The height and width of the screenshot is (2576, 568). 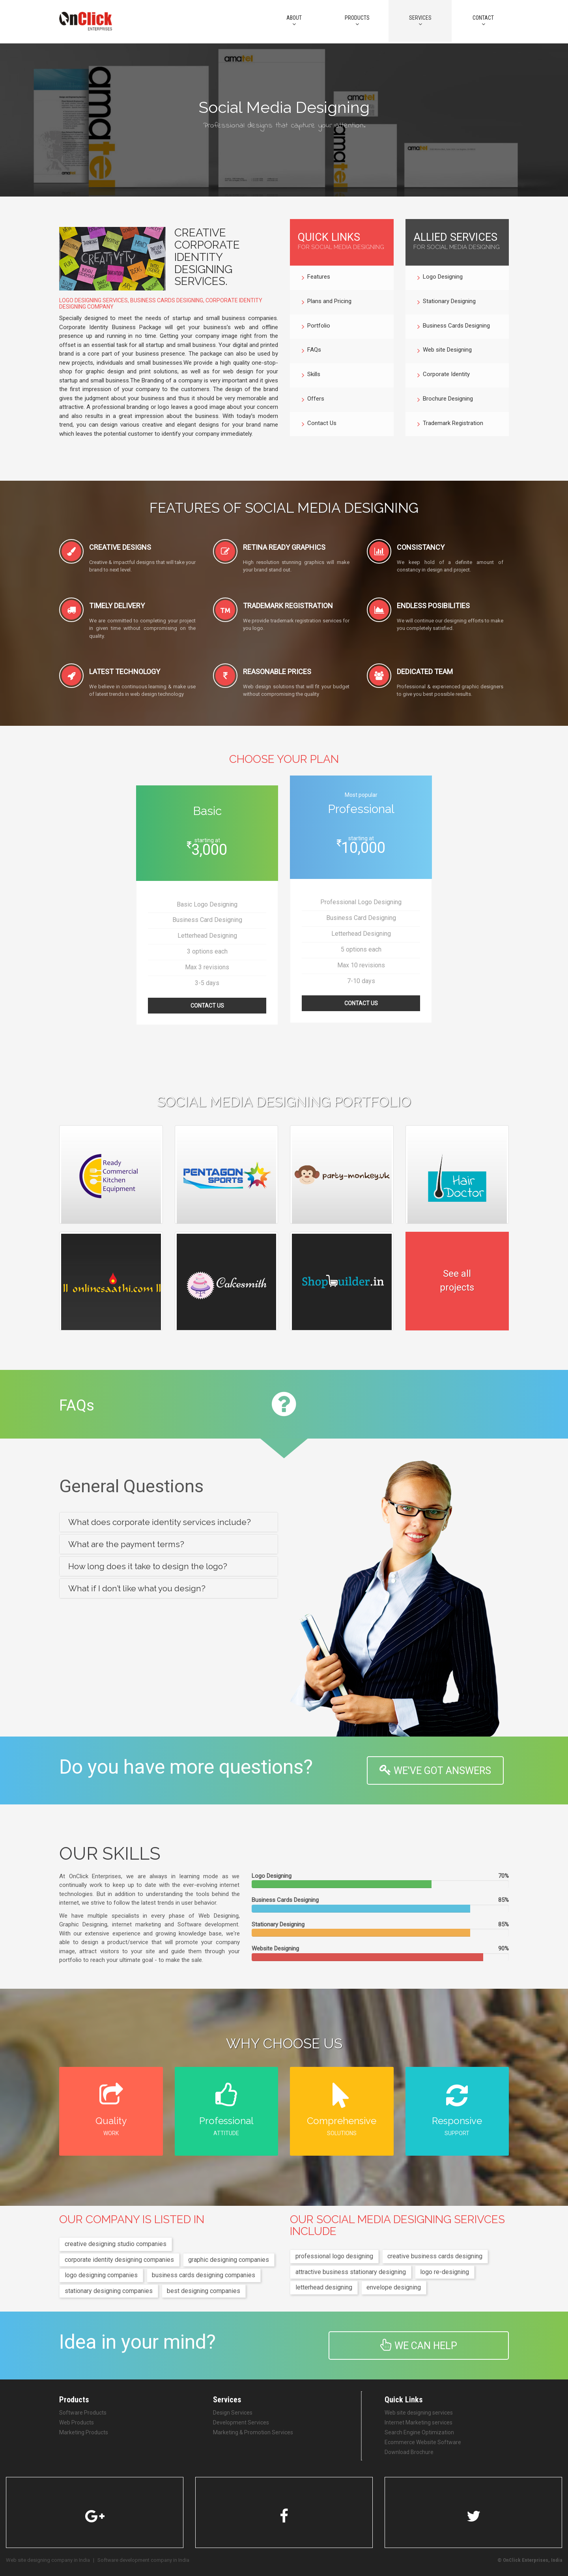 I want to click on PRODUCTS, so click(x=357, y=21).